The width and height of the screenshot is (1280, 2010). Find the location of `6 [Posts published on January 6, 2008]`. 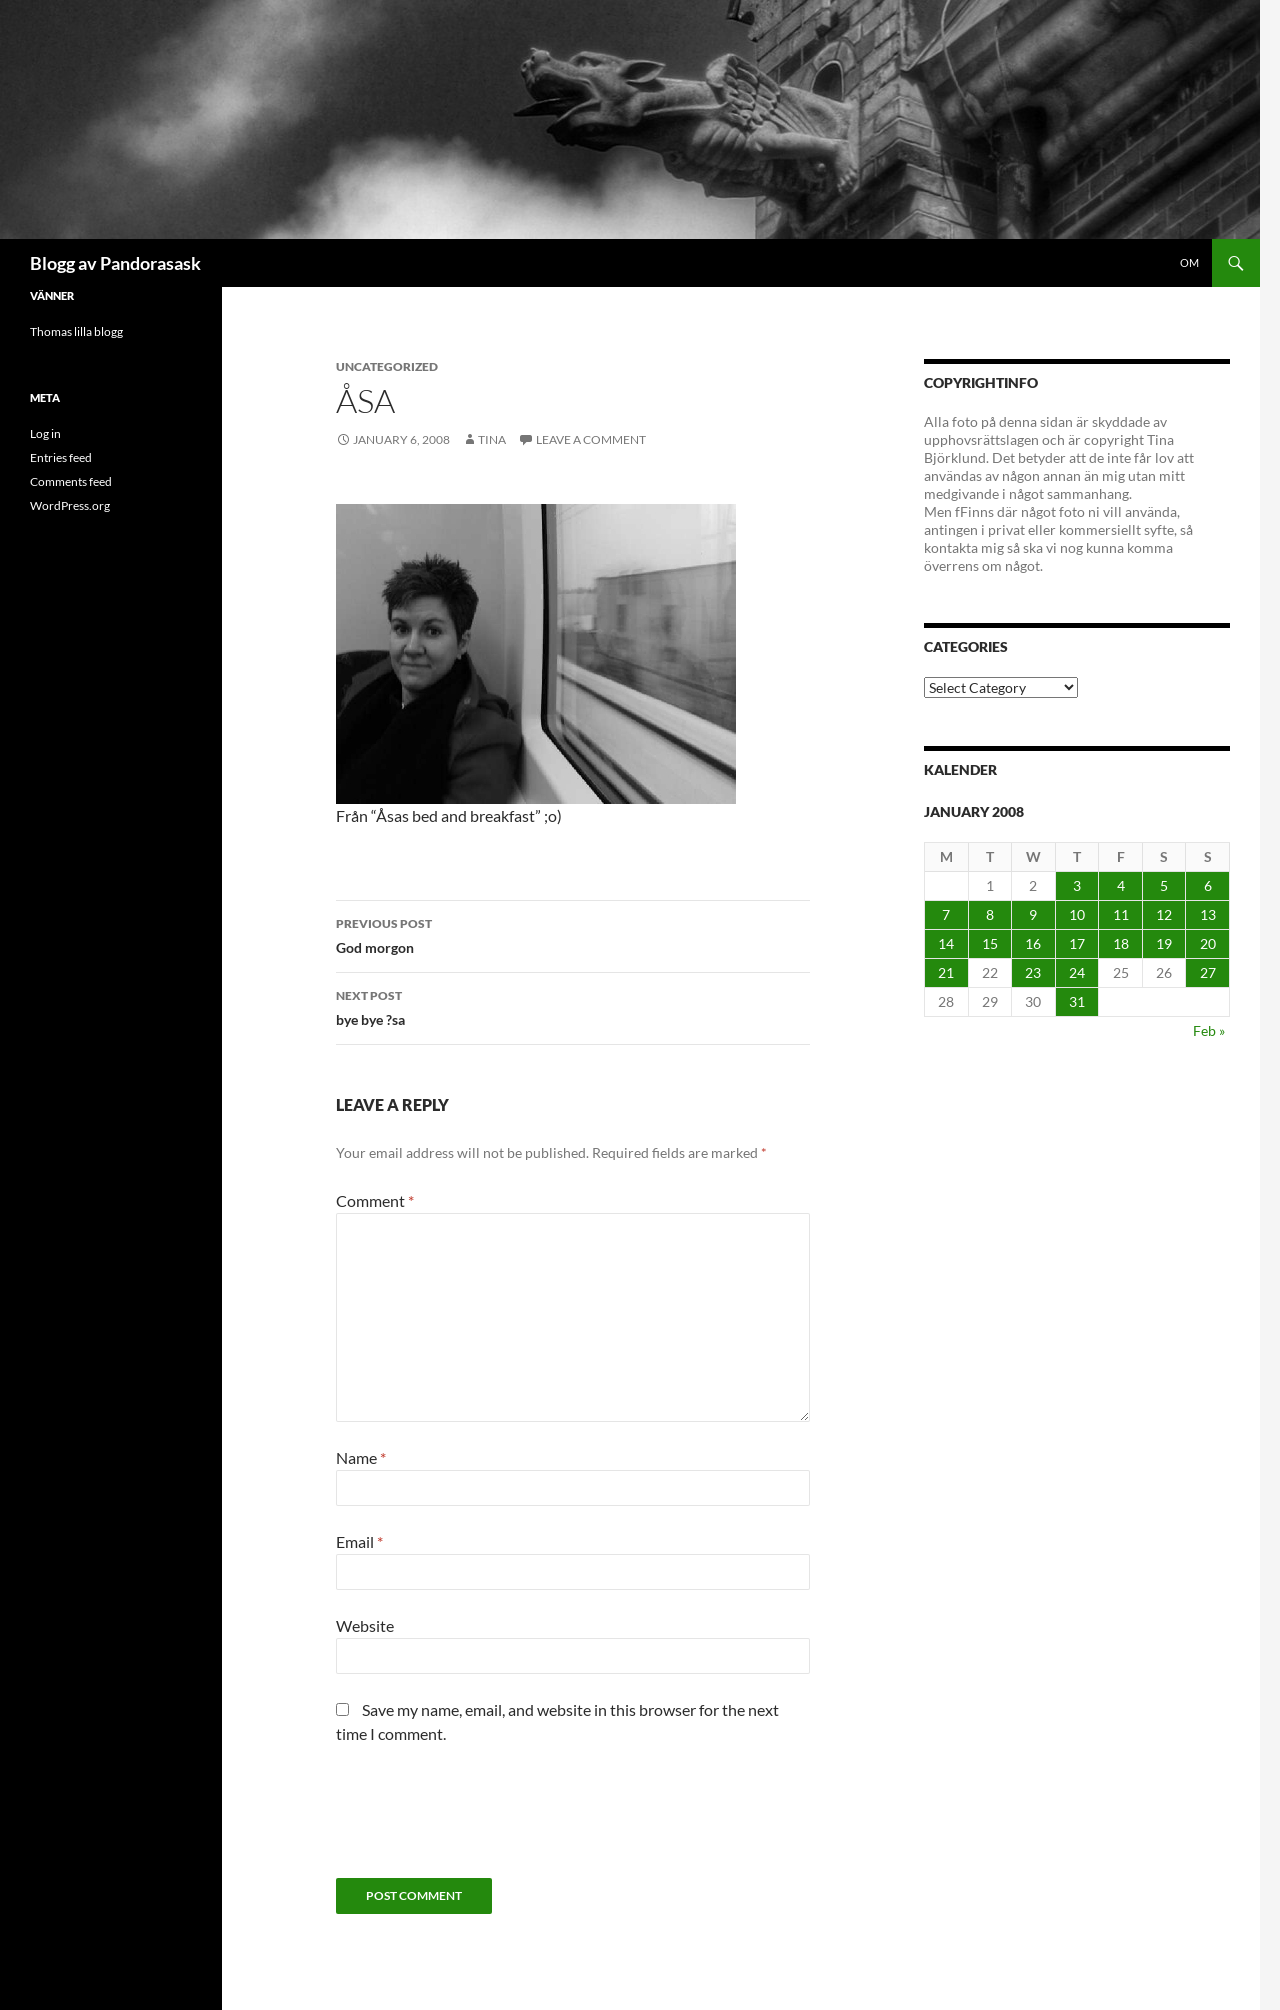

6 [Posts published on January 6, 2008] is located at coordinates (1208, 885).